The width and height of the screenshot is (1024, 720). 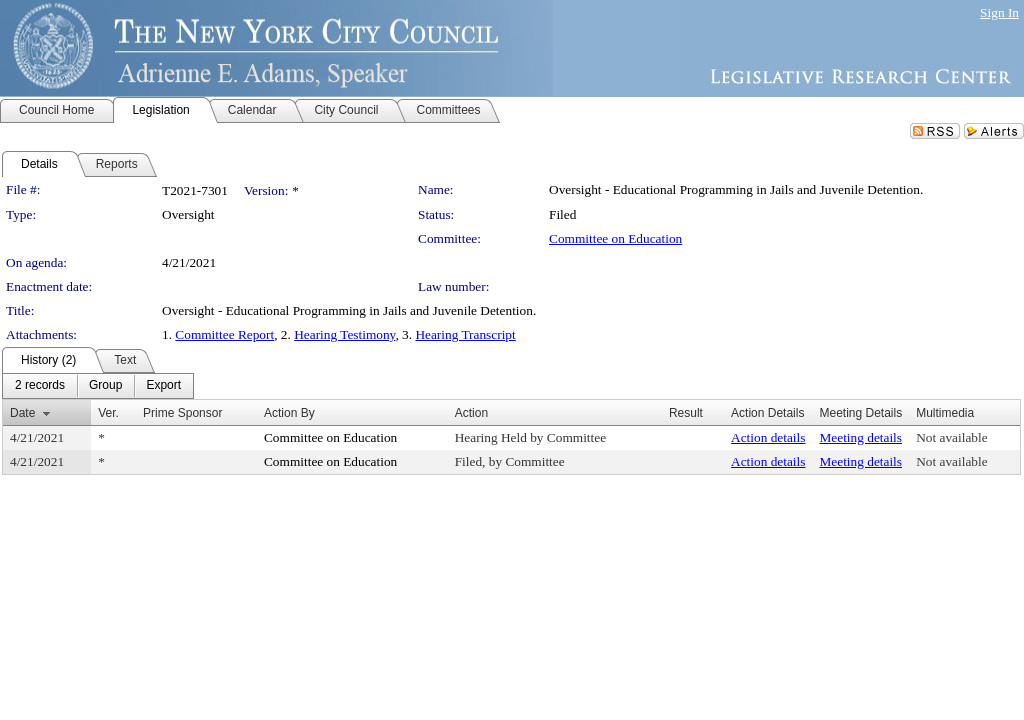 I want to click on Committee on Education, so click(x=615, y=238).